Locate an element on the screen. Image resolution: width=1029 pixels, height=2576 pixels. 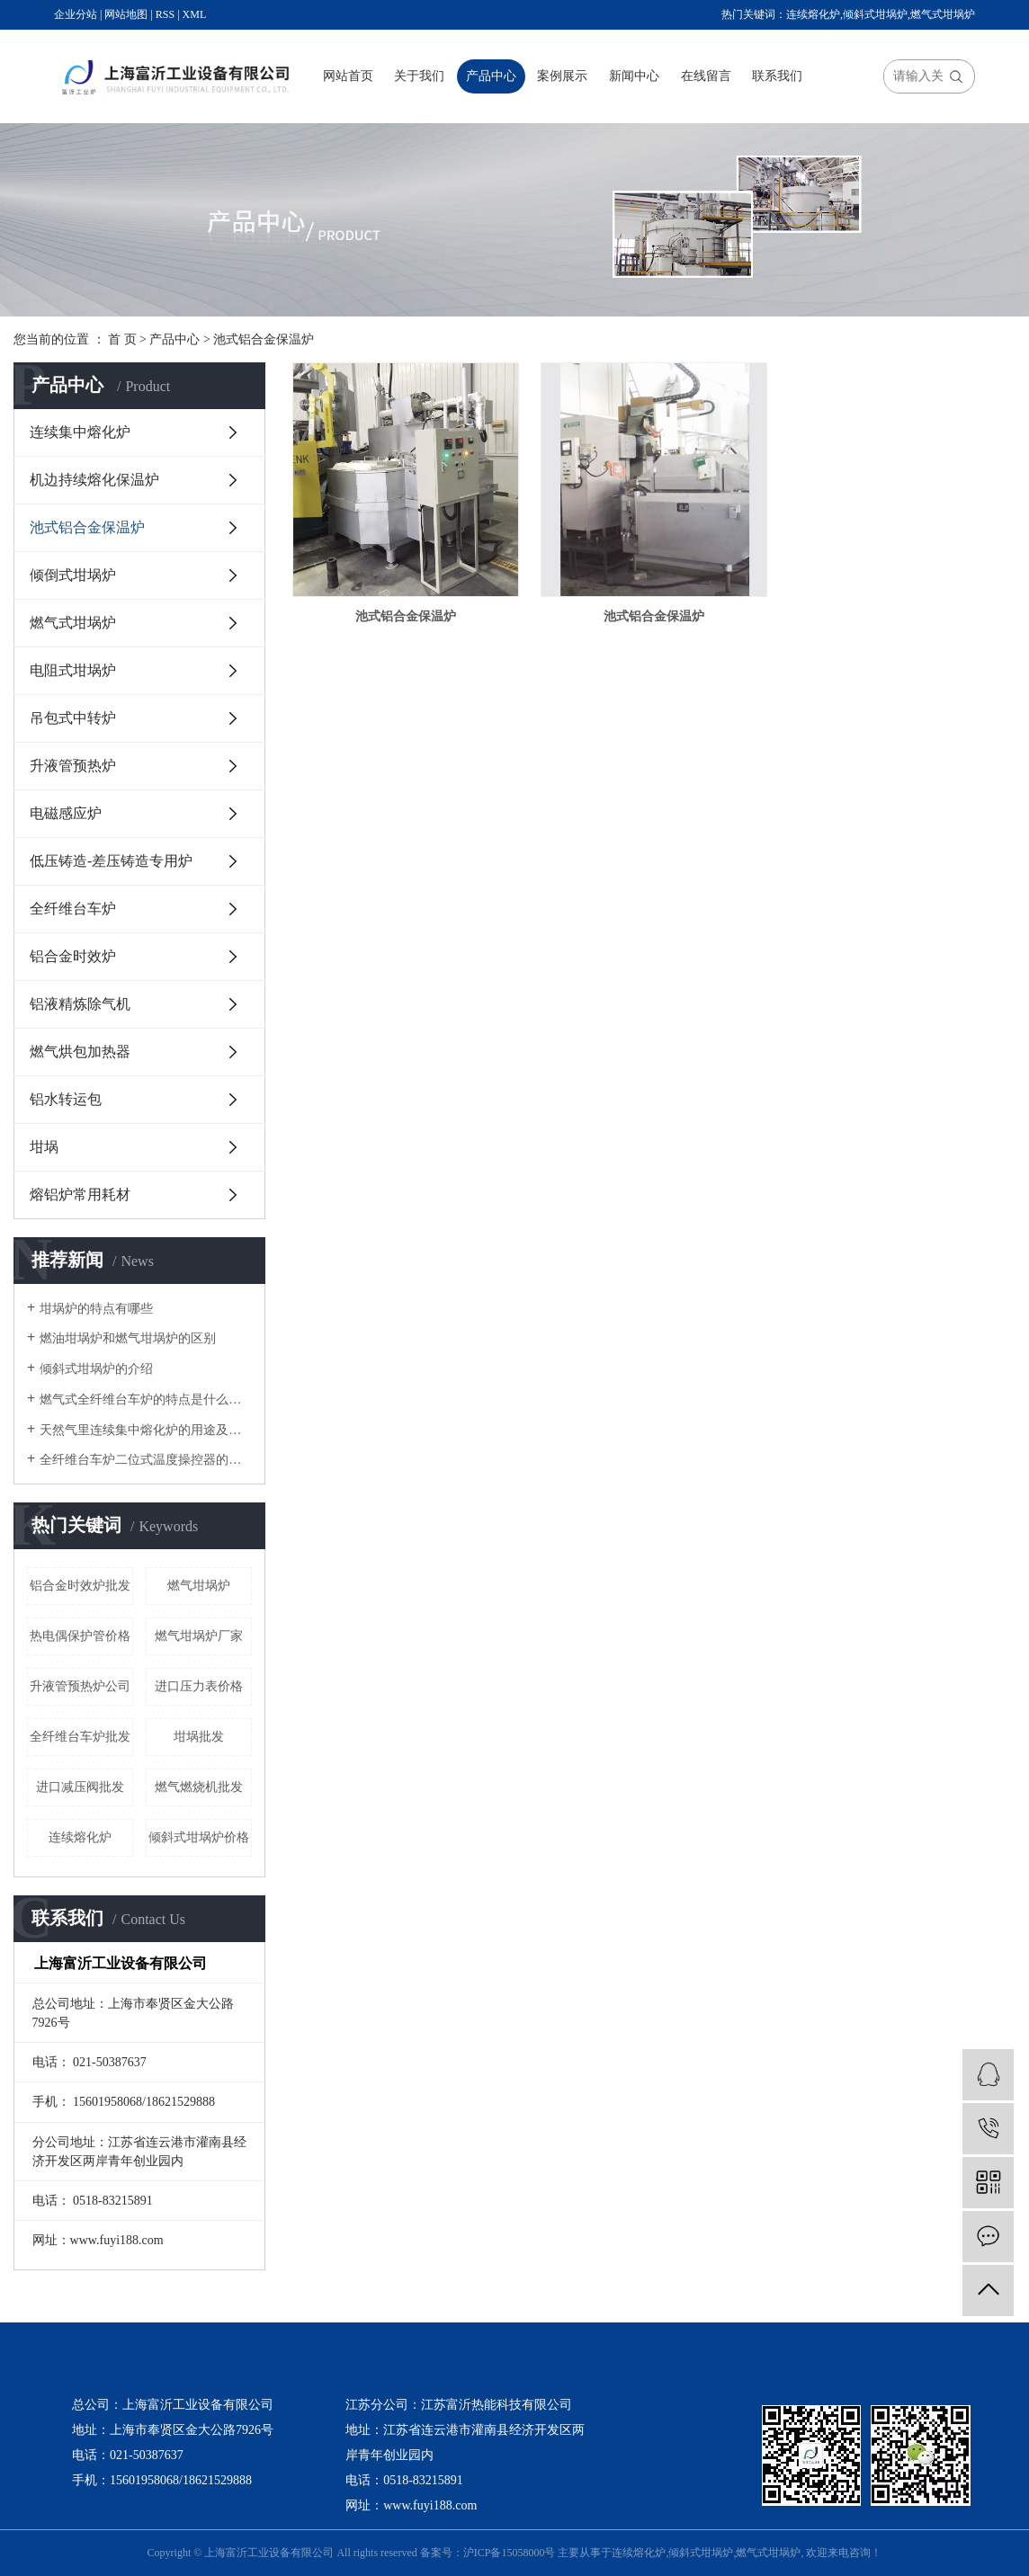
升液管预热炉公司 is located at coordinates (80, 1686).